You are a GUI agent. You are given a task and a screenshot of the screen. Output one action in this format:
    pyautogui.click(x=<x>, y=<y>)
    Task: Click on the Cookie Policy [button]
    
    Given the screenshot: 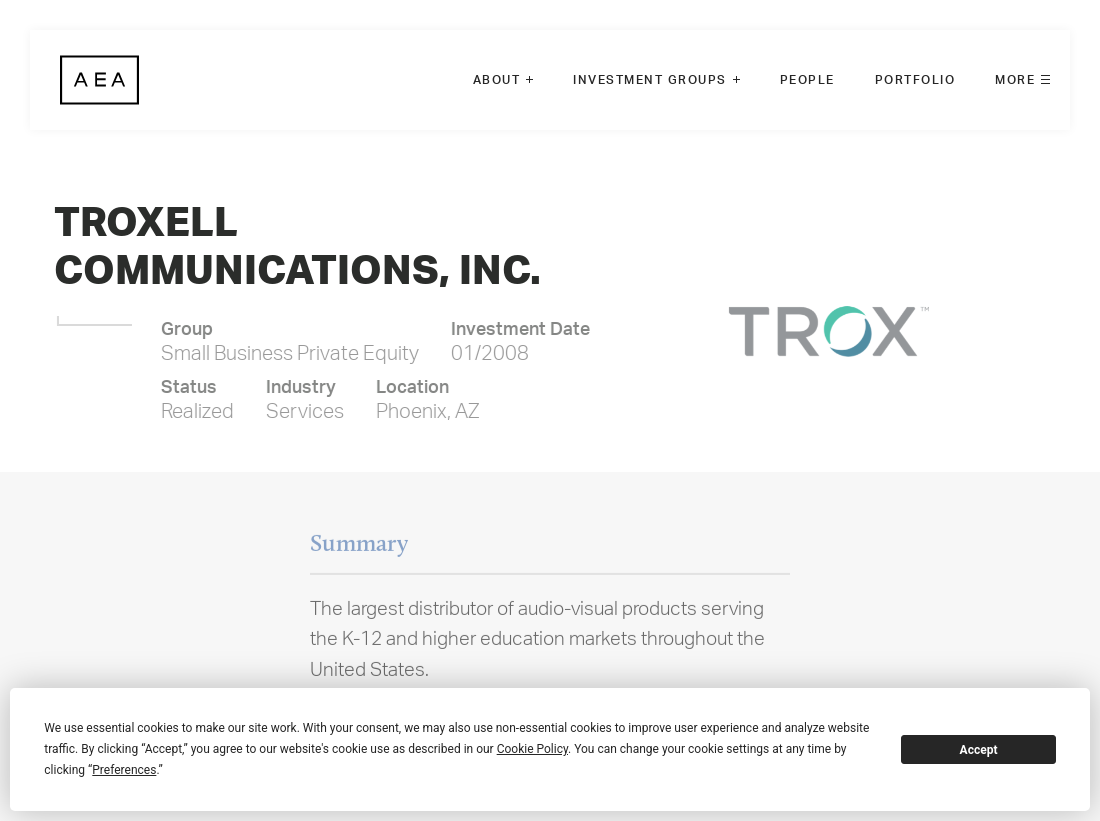 What is the action you would take?
    pyautogui.click(x=532, y=749)
    